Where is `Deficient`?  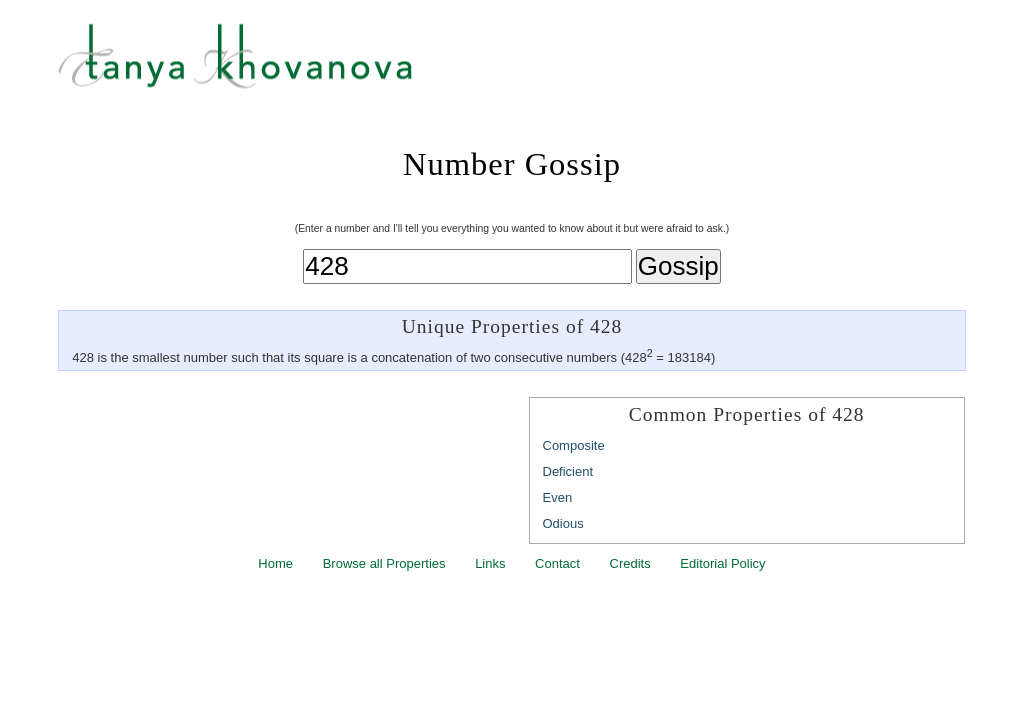
Deficient is located at coordinates (568, 471).